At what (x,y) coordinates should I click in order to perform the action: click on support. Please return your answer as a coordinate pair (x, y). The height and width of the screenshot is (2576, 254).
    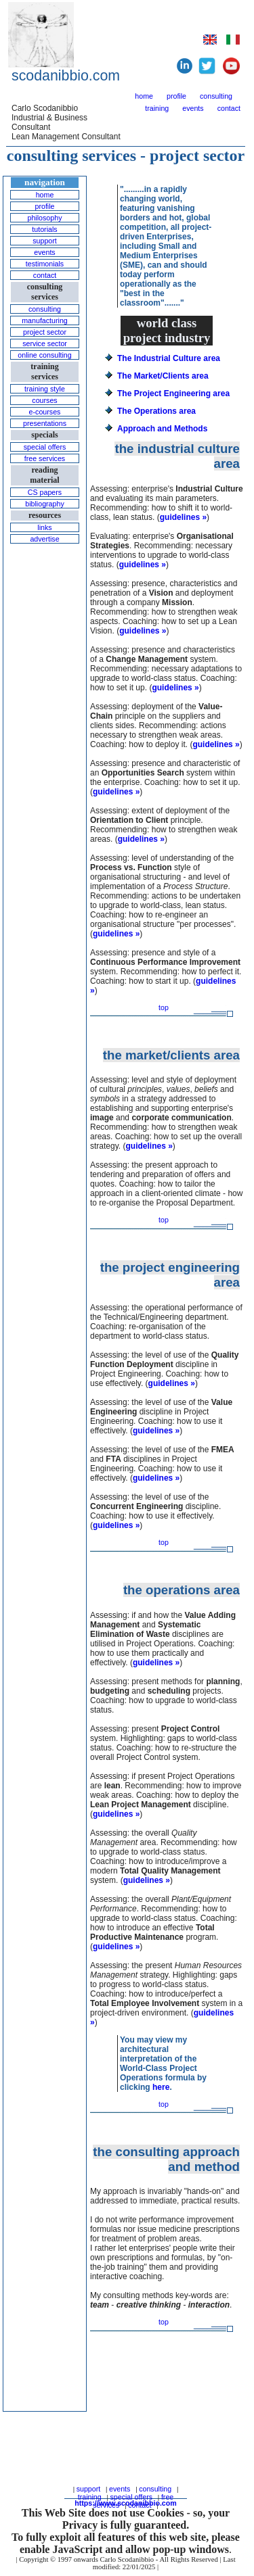
    Looking at the image, I should click on (45, 241).